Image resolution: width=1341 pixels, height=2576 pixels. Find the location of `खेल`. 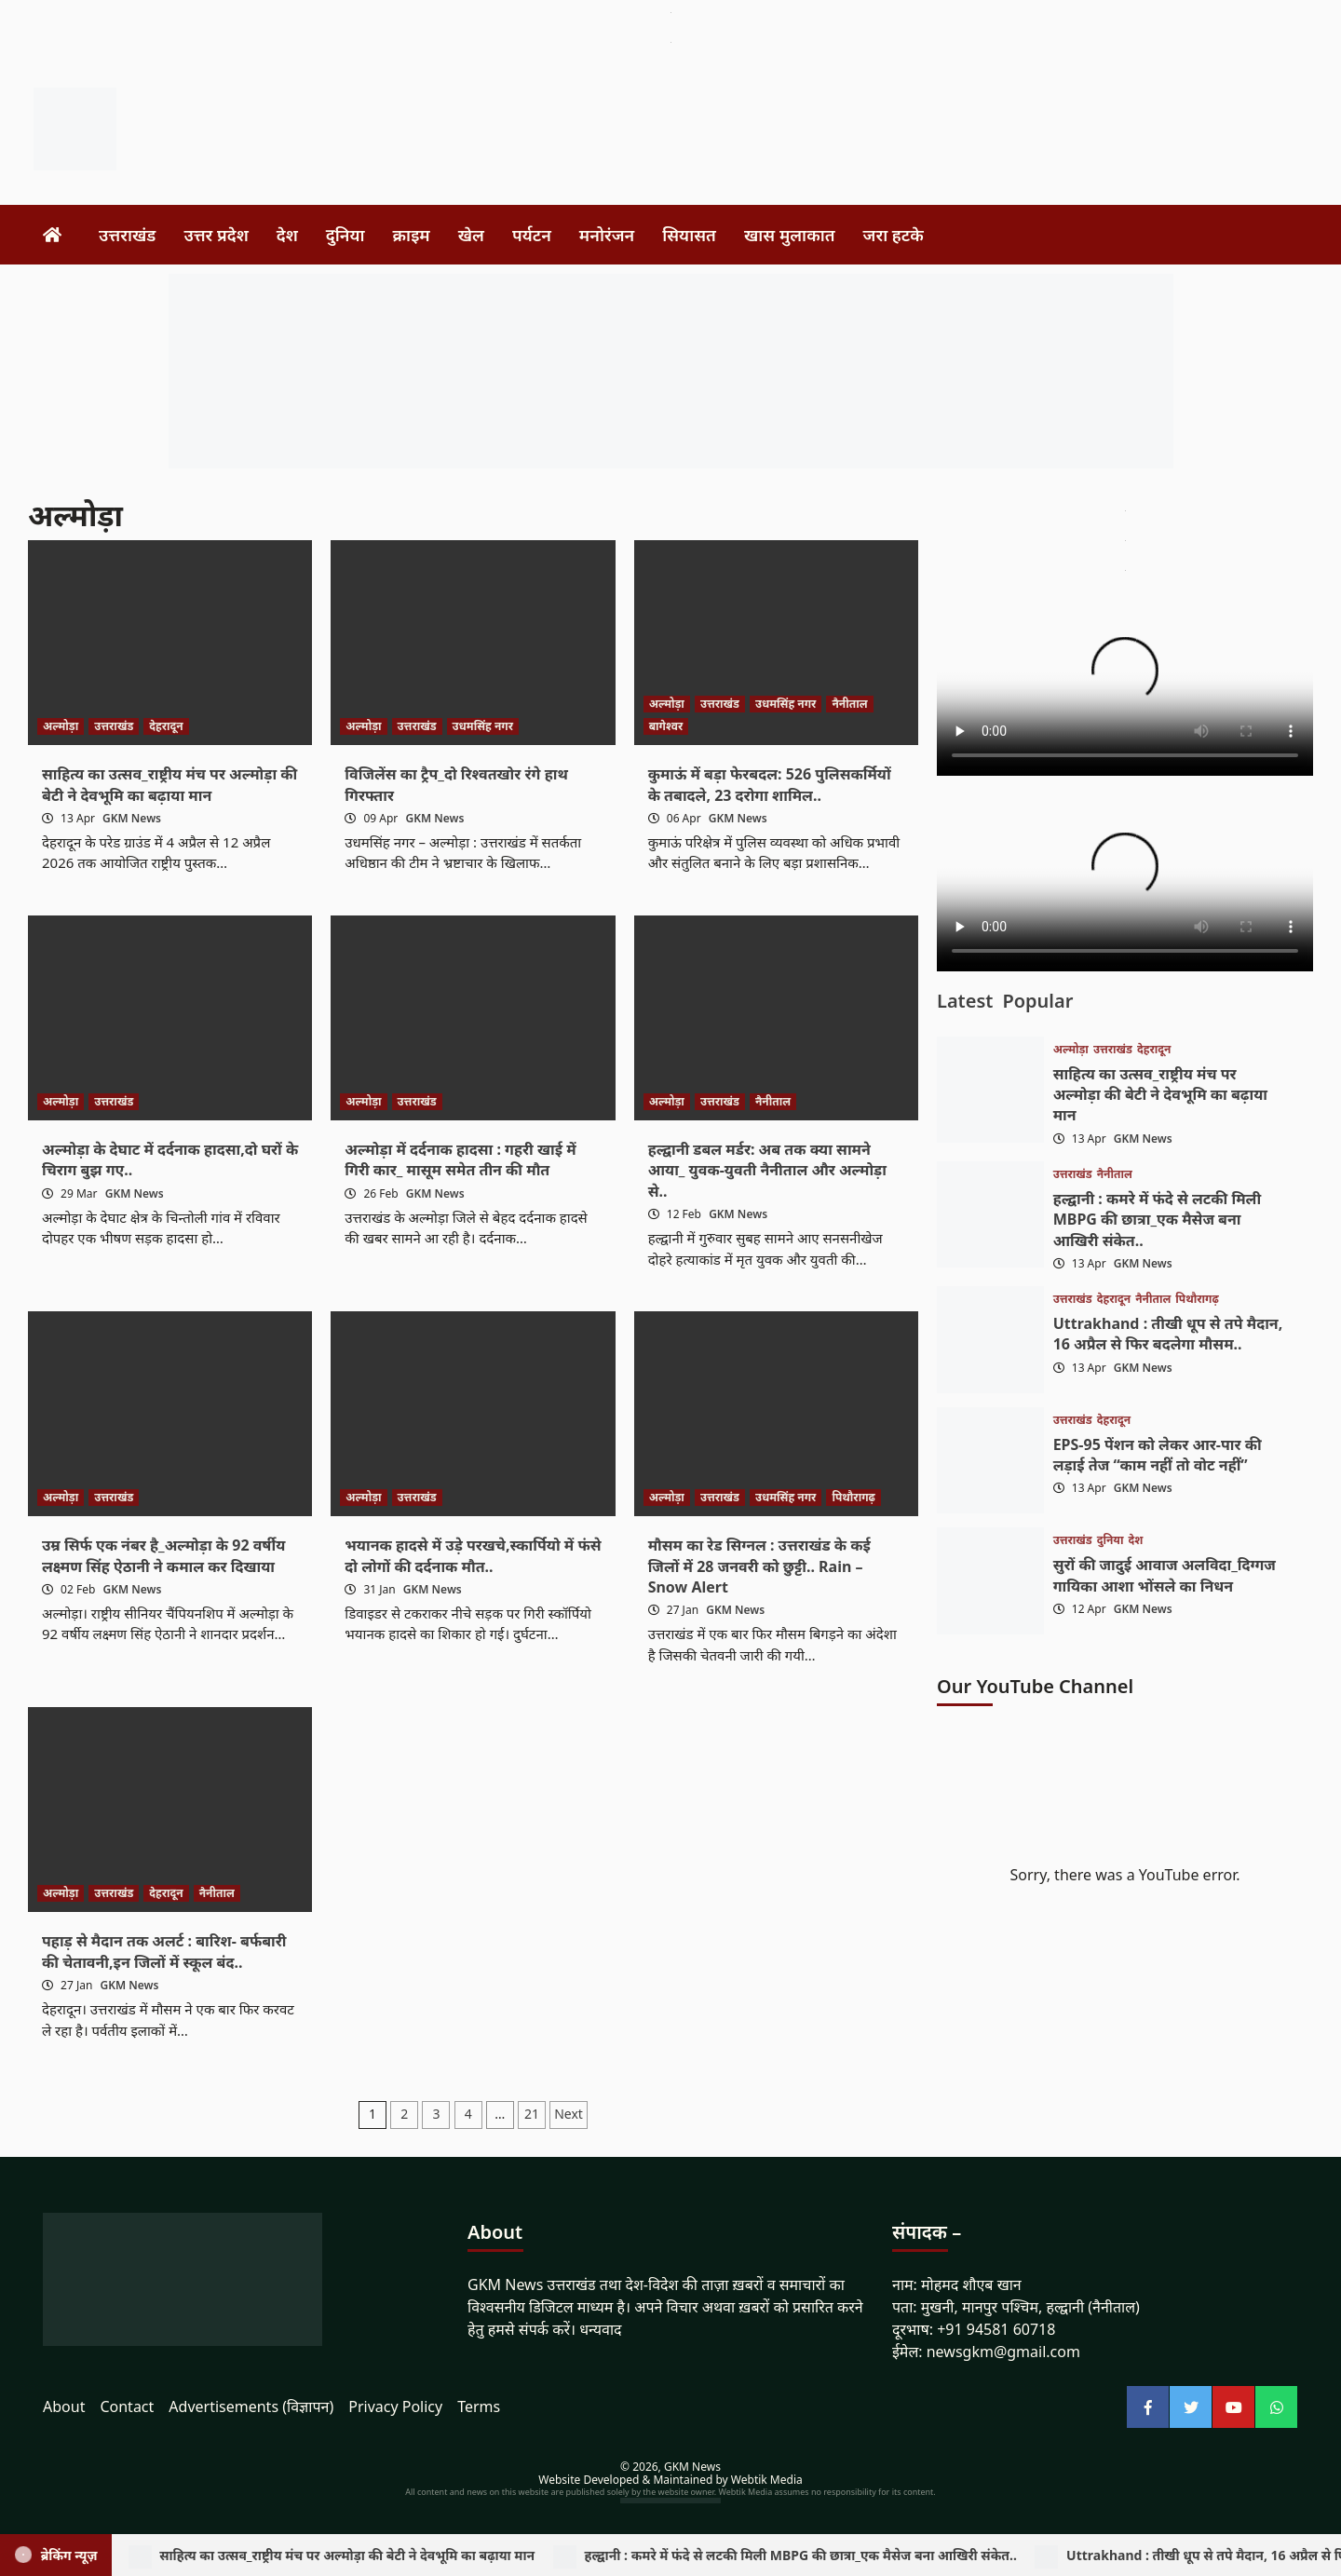

खेल is located at coordinates (471, 235).